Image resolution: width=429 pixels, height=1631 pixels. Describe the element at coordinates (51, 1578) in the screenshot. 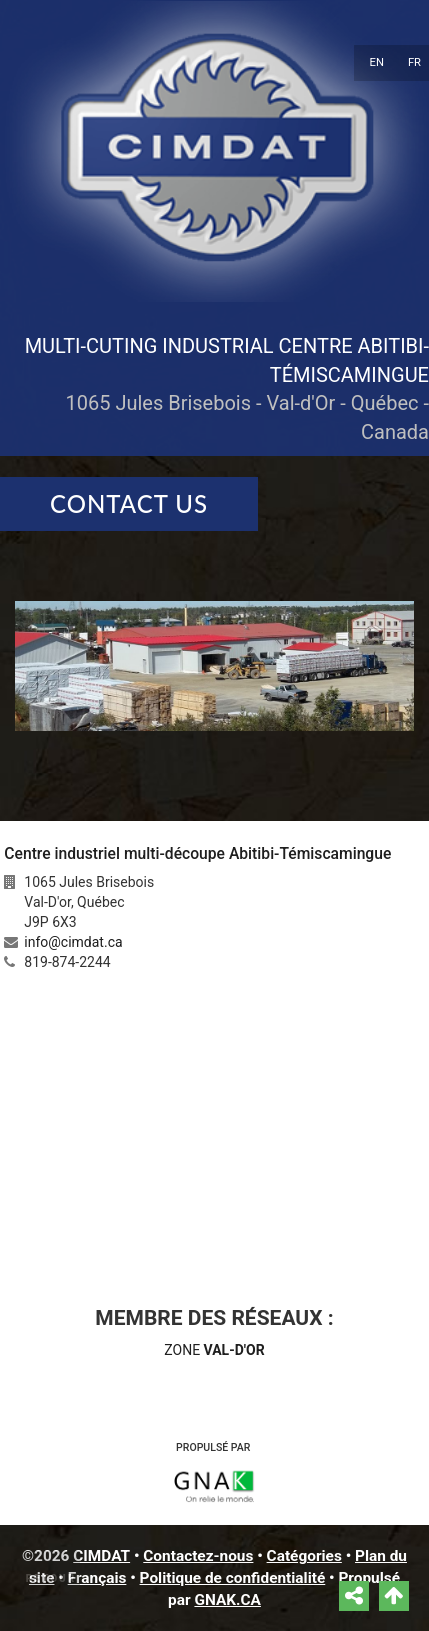

I see `Retour` at that location.